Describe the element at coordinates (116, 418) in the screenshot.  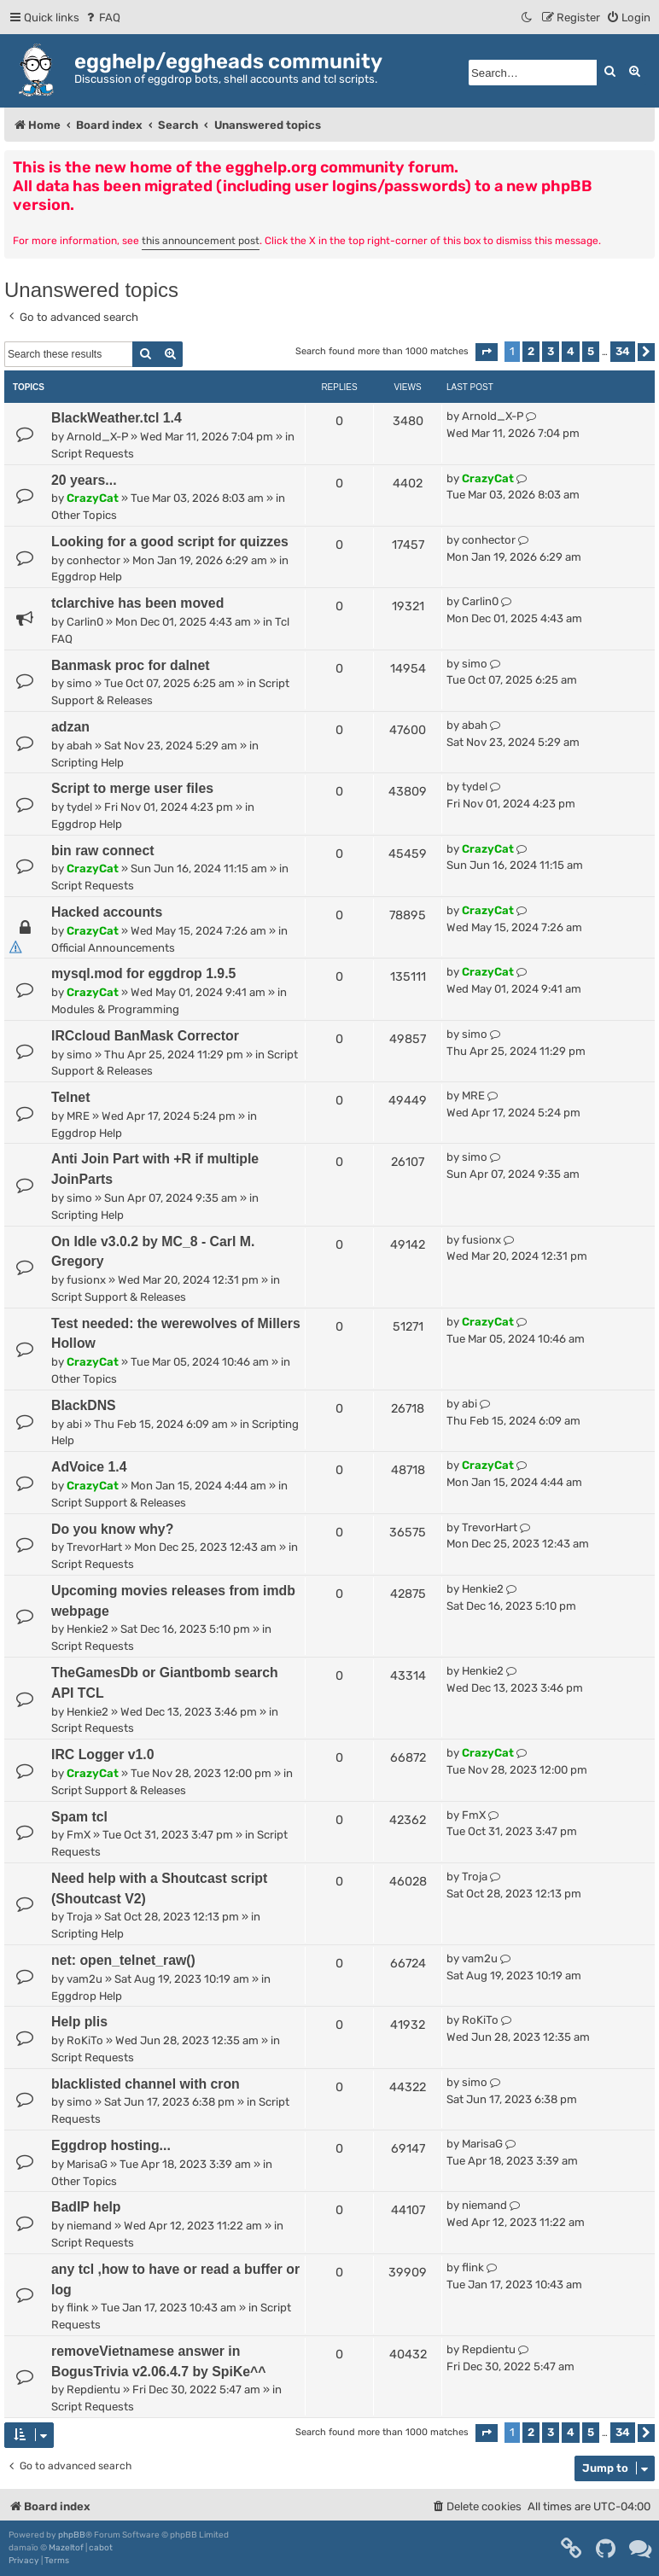
I see `BlackWeather.tcl 1.4` at that location.